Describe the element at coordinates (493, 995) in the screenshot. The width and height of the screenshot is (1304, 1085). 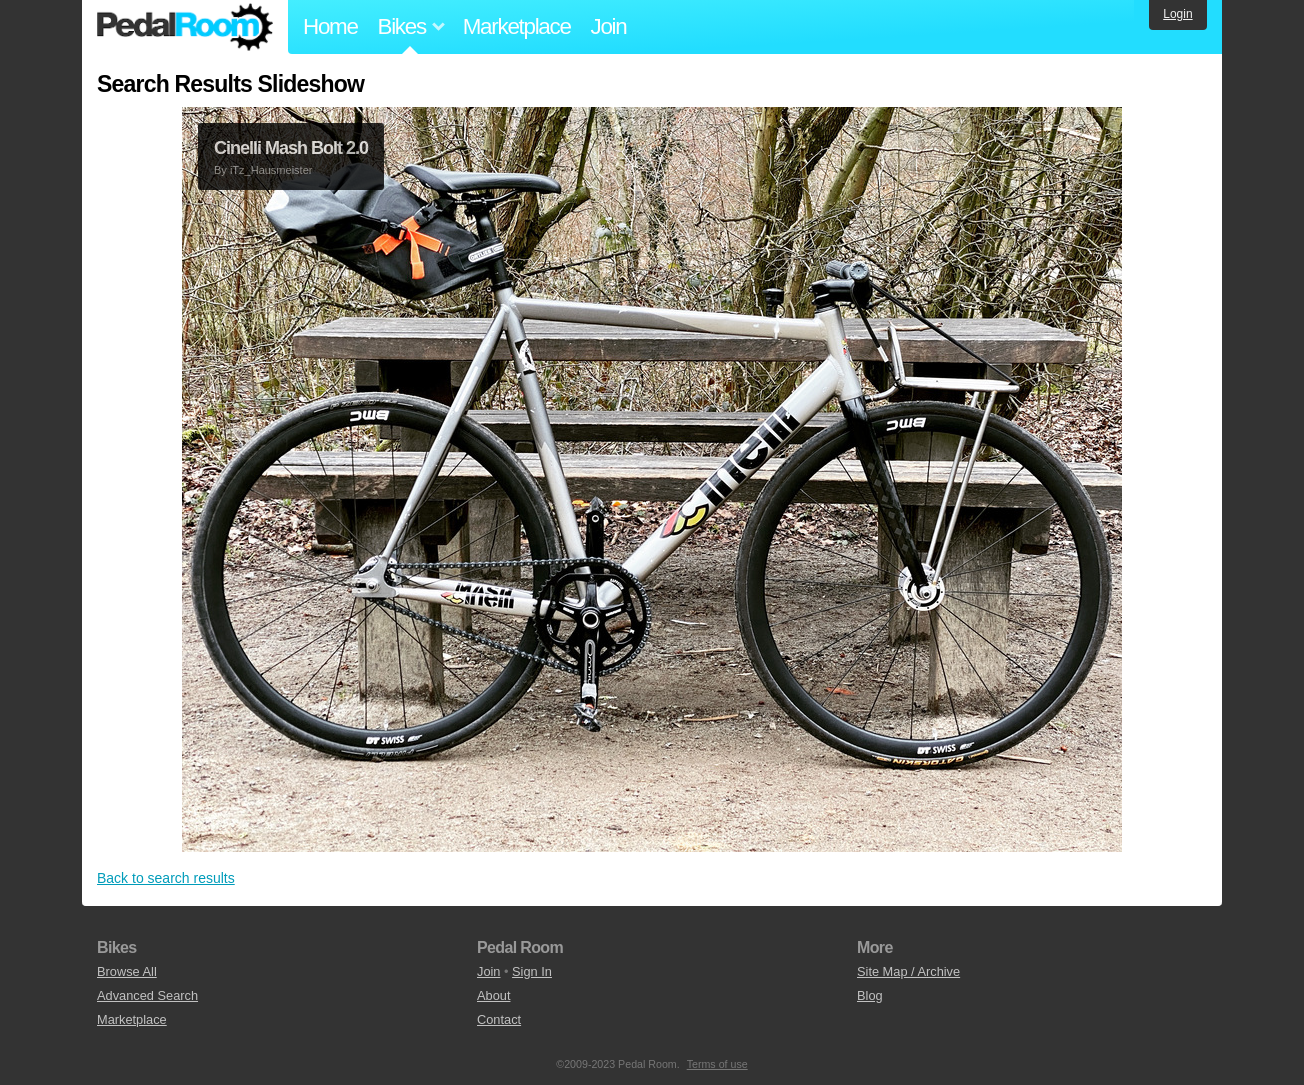
I see `About` at that location.